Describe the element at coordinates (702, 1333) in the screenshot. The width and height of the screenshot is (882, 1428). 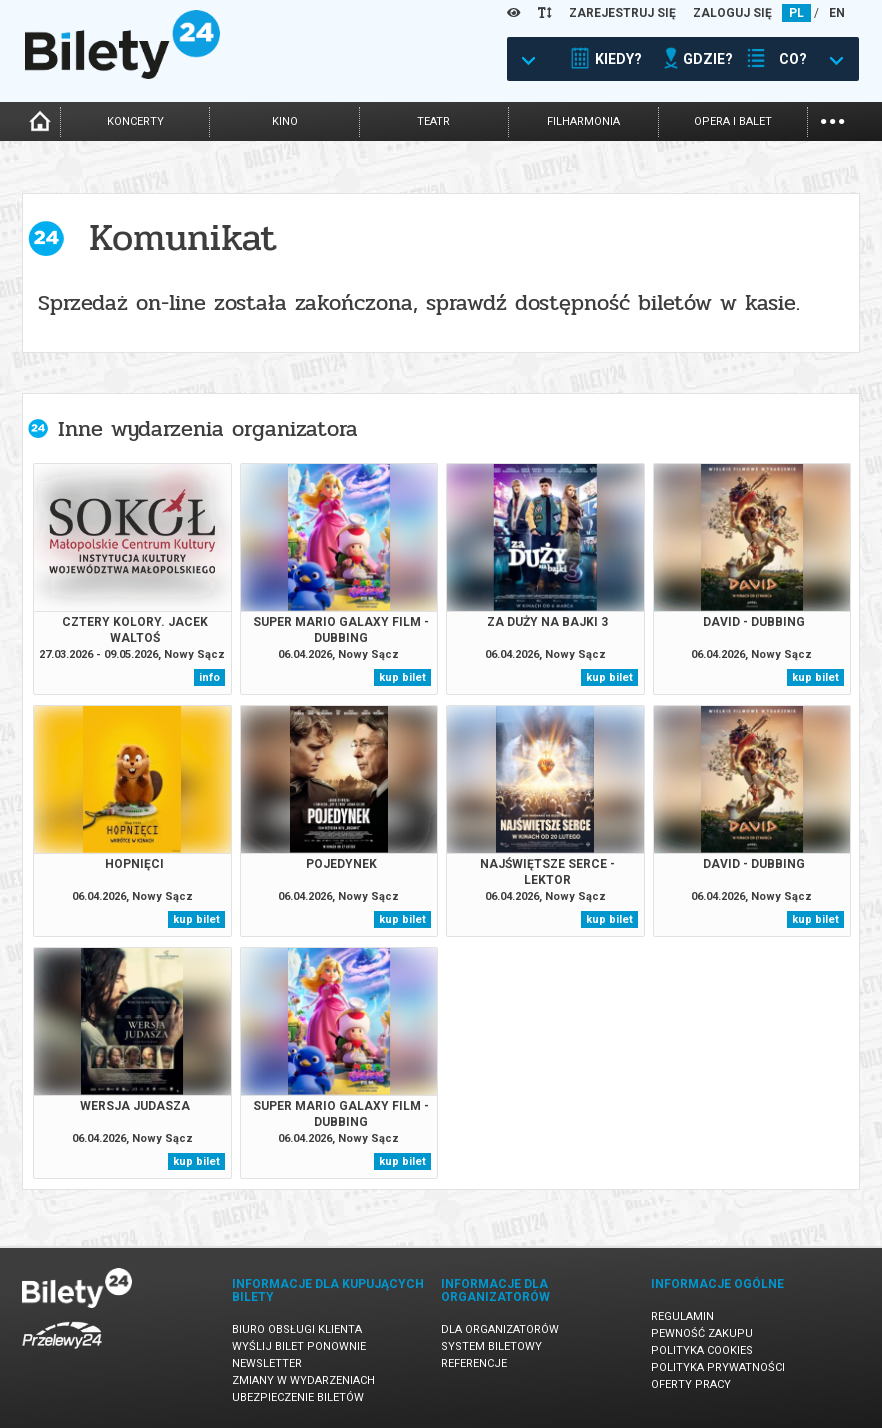
I see `Pewność zakupu` at that location.